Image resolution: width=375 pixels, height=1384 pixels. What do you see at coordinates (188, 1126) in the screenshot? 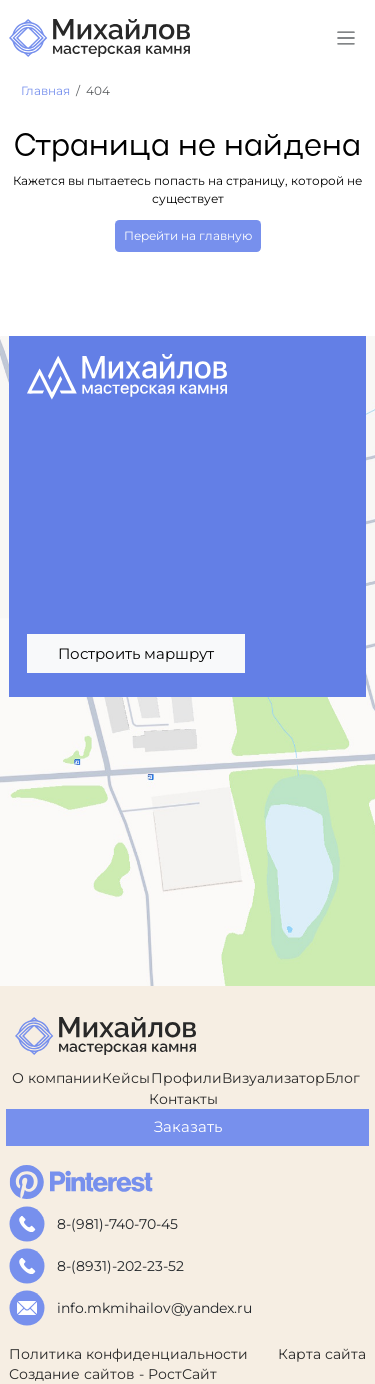
I see `Заказать` at bounding box center [188, 1126].